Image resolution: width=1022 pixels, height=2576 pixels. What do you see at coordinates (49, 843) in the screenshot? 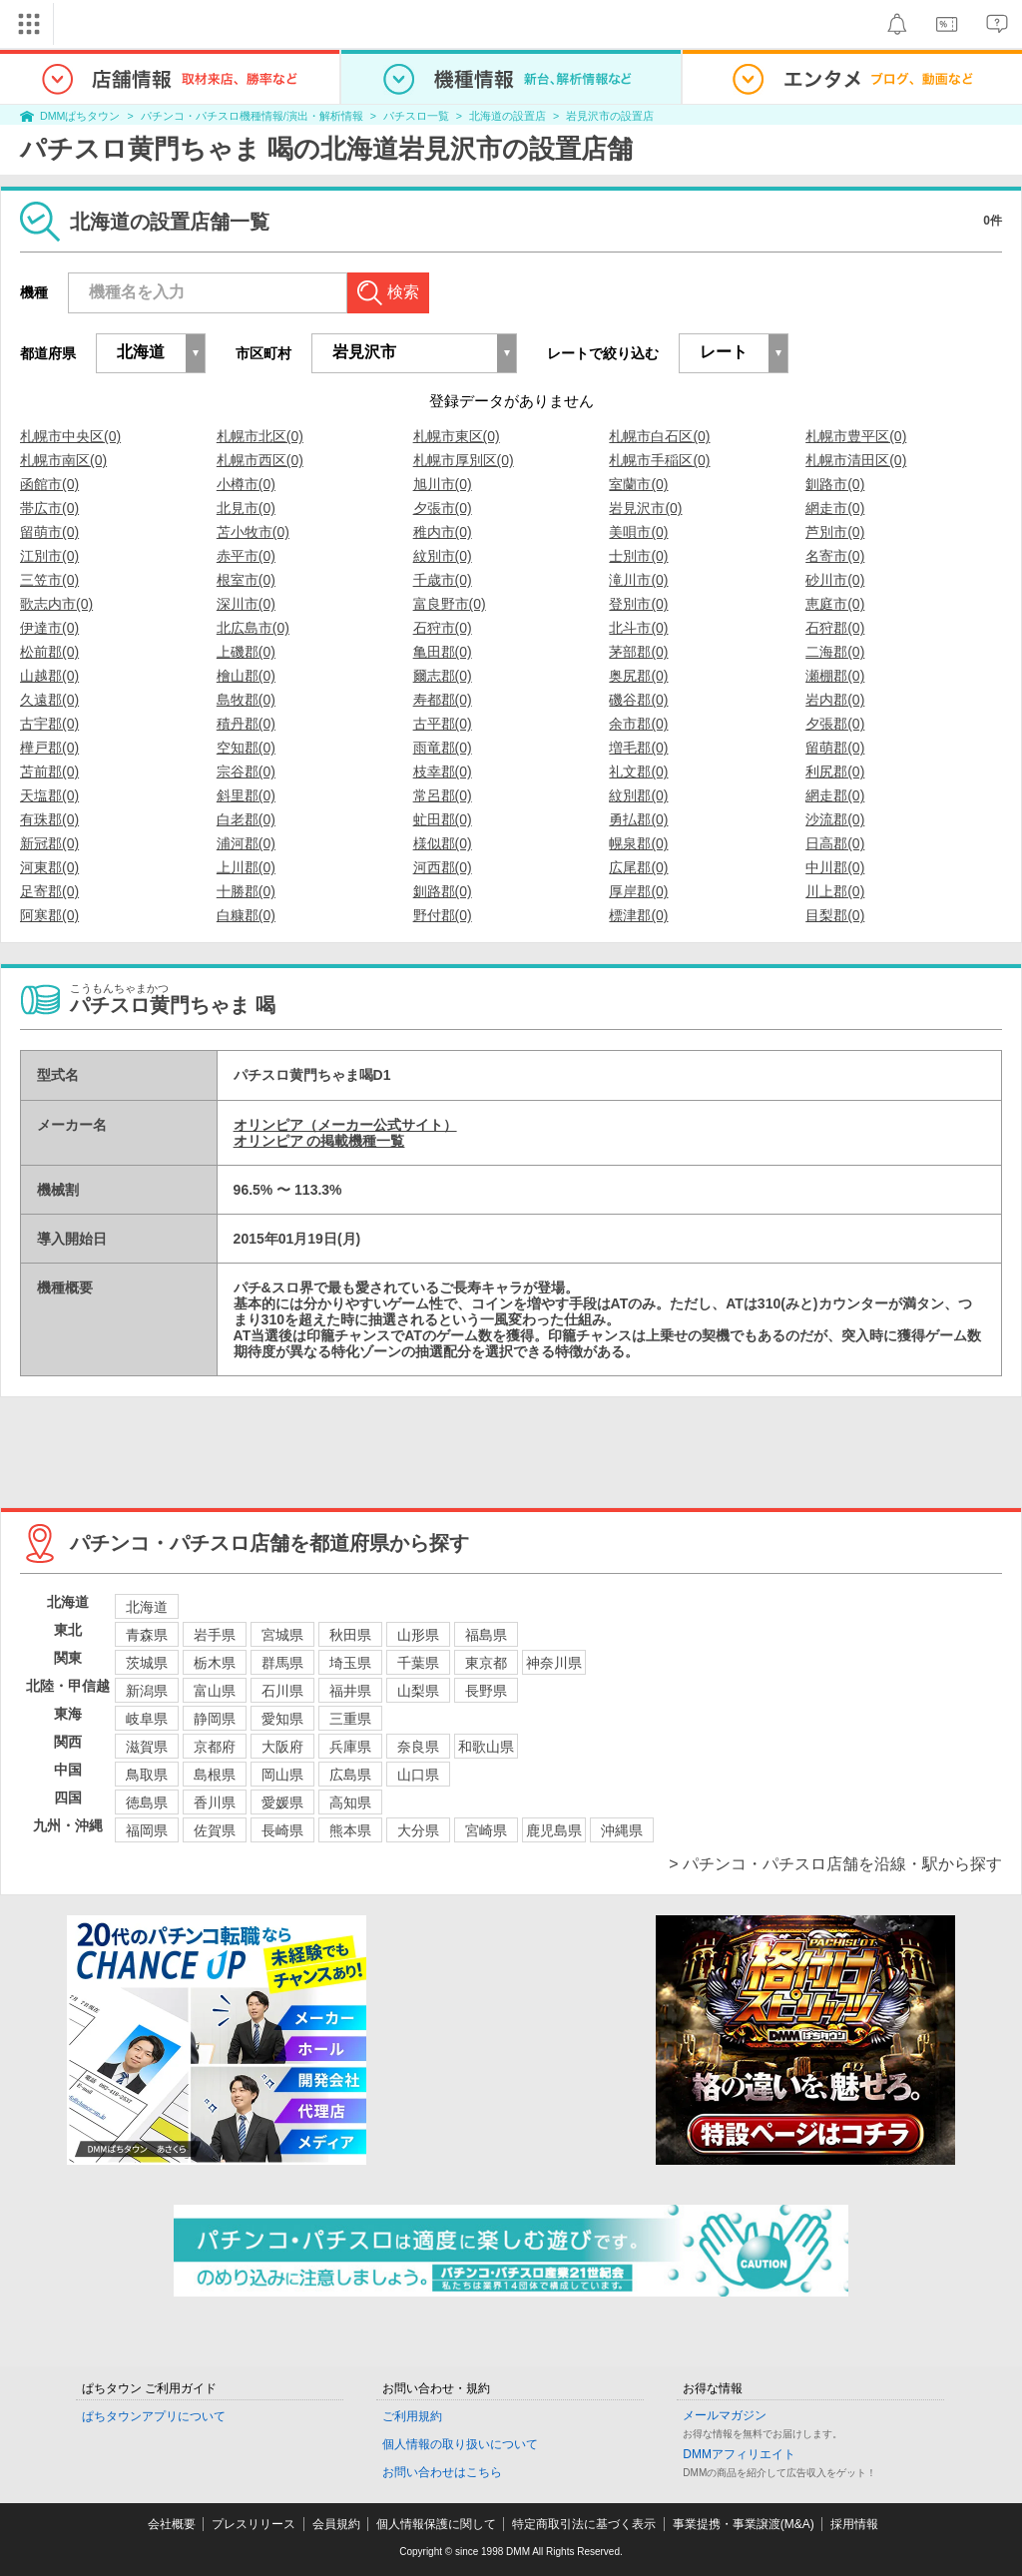
I see `新冠郡(0)` at bounding box center [49, 843].